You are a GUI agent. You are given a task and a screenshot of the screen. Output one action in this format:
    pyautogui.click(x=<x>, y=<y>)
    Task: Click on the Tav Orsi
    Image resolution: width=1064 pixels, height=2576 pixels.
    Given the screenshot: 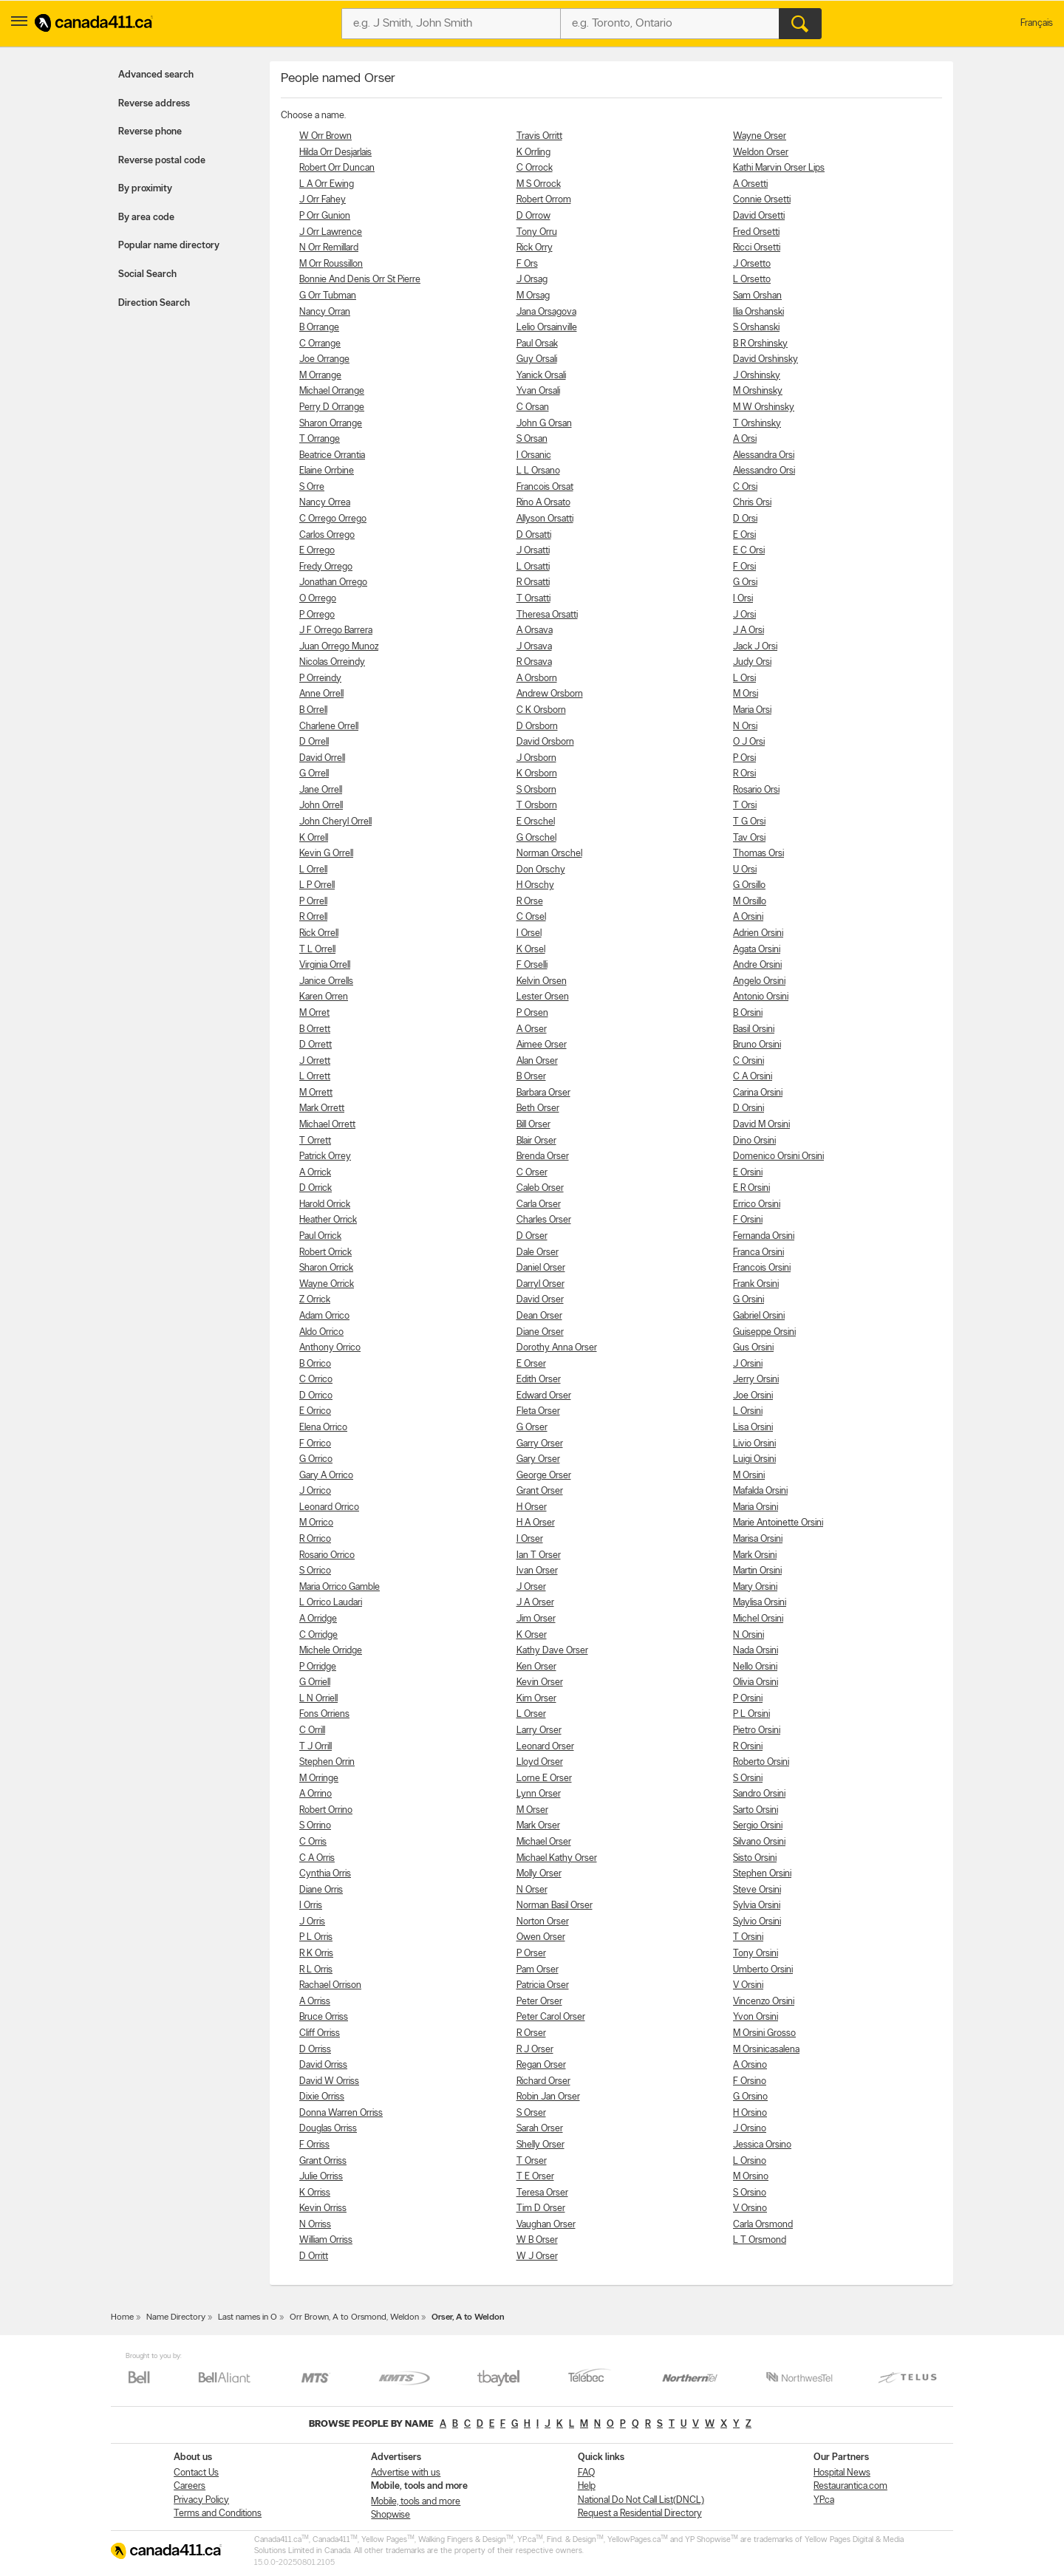 What is the action you would take?
    pyautogui.click(x=749, y=838)
    